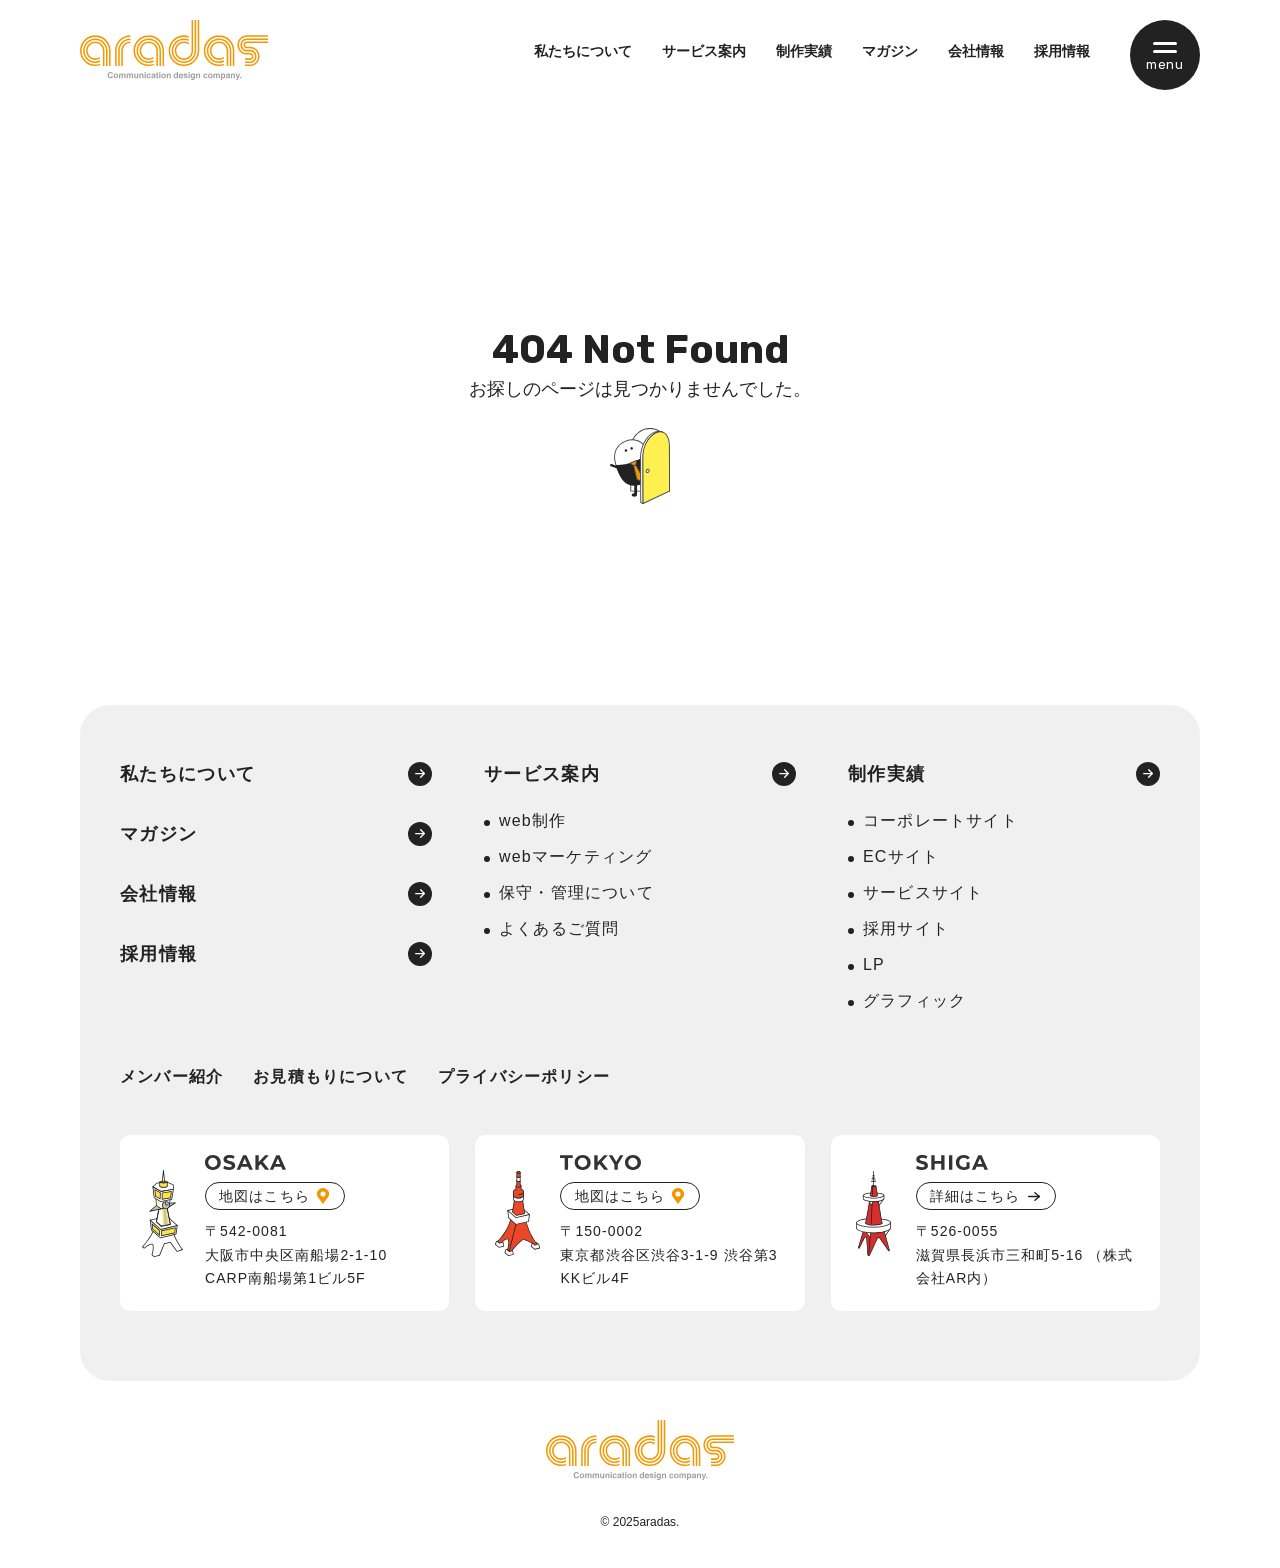 The width and height of the screenshot is (1280, 1568). Describe the element at coordinates (976, 51) in the screenshot. I see `会社情報` at that location.